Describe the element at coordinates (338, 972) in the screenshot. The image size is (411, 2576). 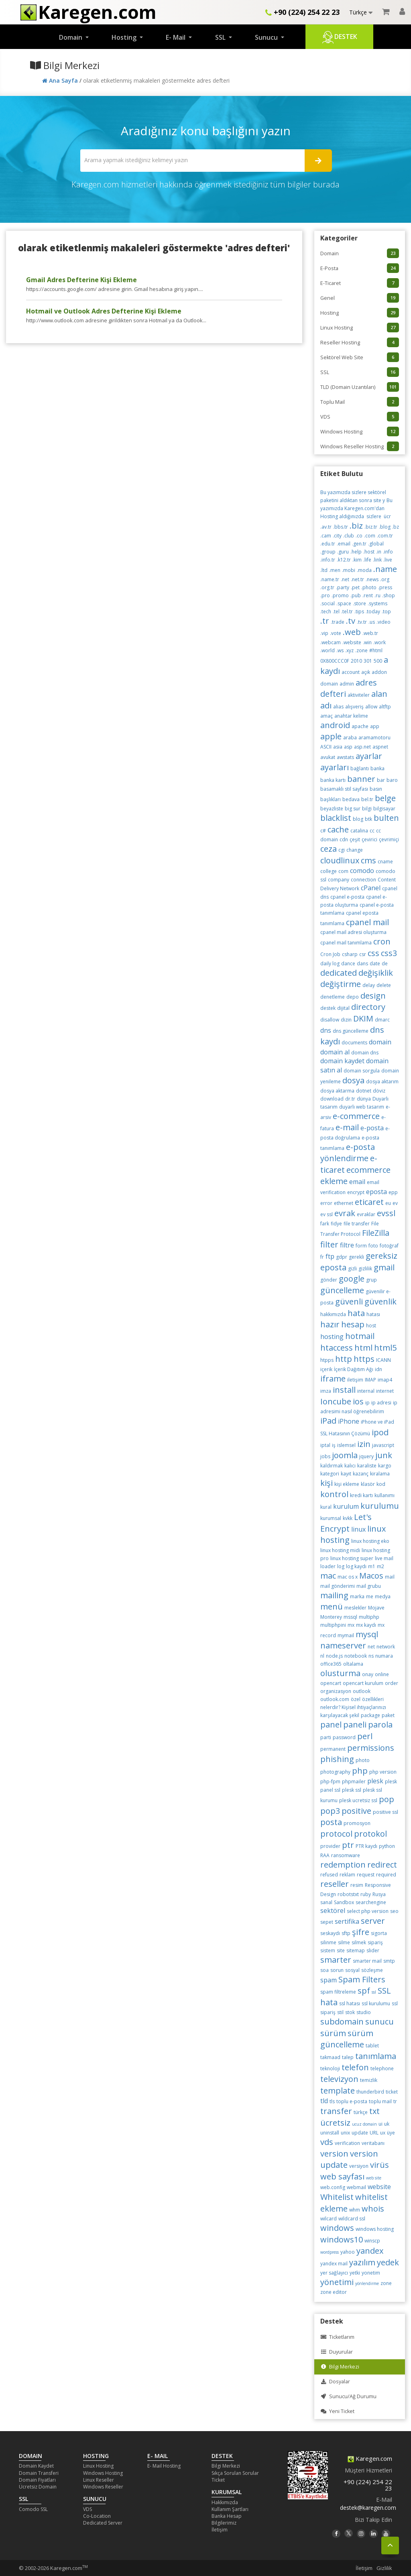
I see `dedicated` at that location.